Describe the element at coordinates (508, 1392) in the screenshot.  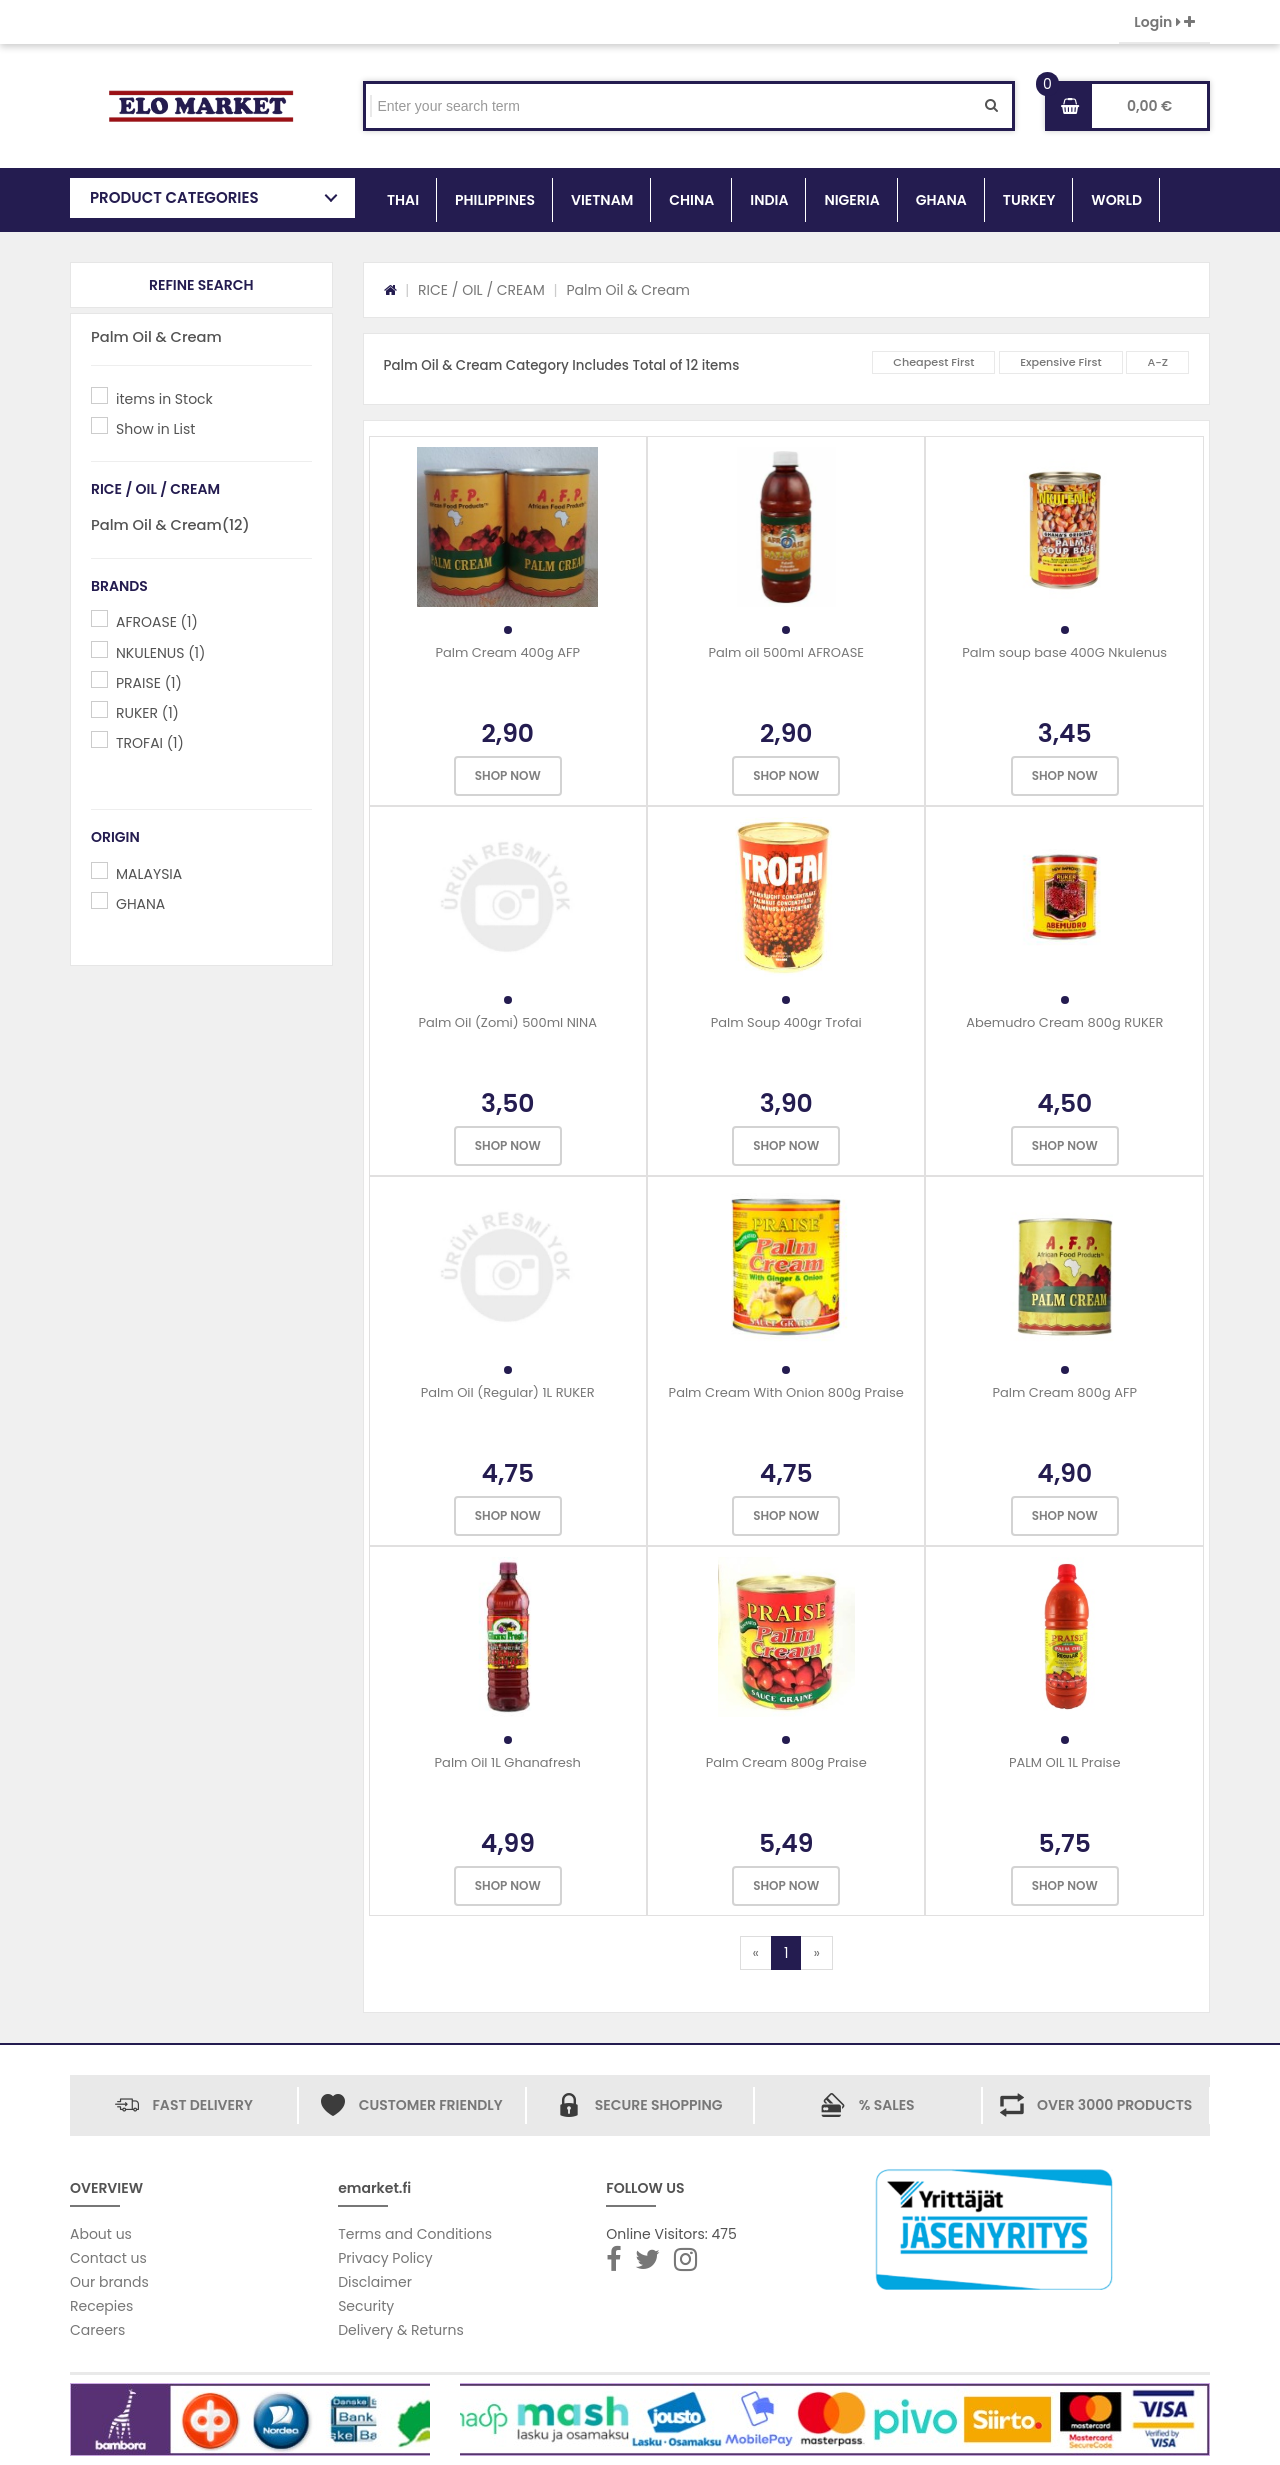
I see `Palm Oil (Regular) 1L RUKER` at that location.